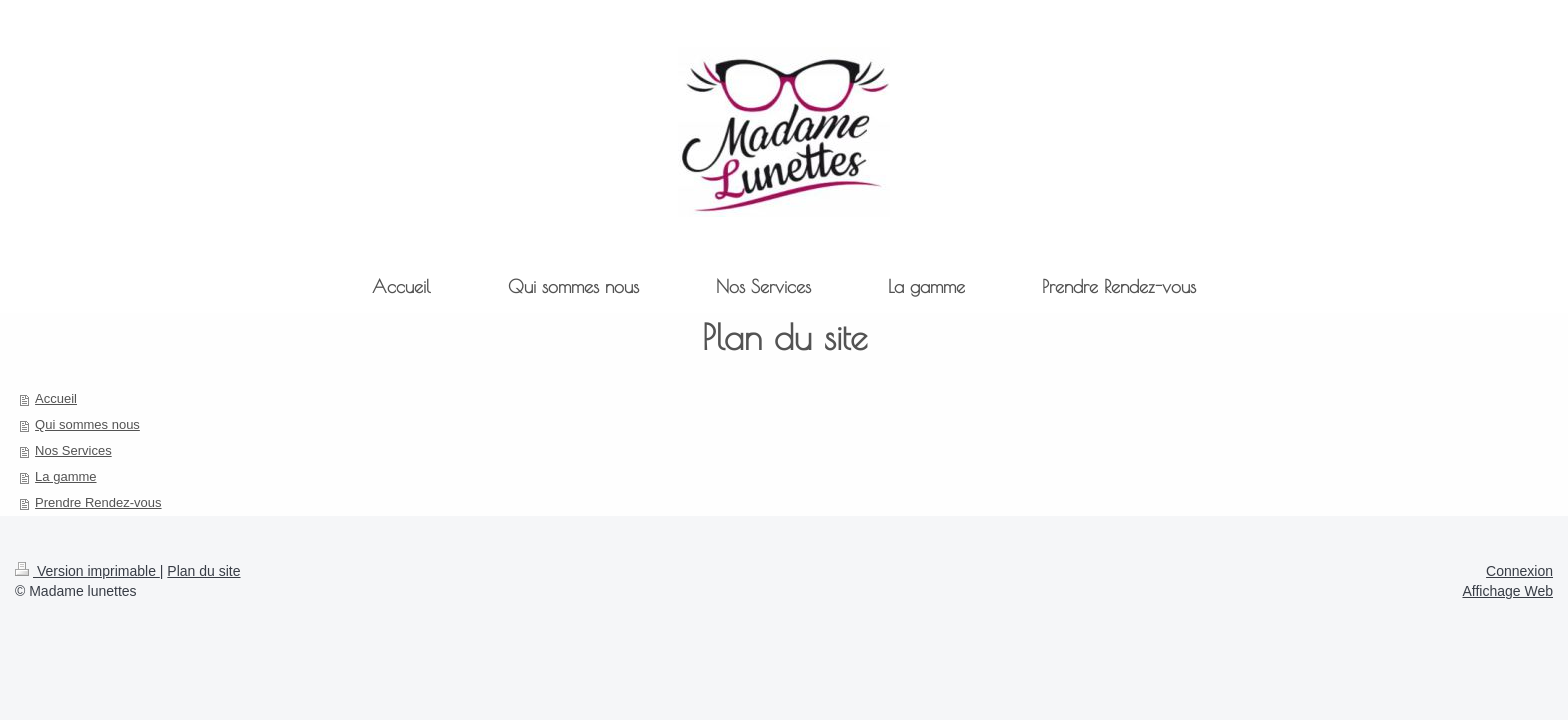  What do you see at coordinates (203, 571) in the screenshot?
I see `Plan du site` at bounding box center [203, 571].